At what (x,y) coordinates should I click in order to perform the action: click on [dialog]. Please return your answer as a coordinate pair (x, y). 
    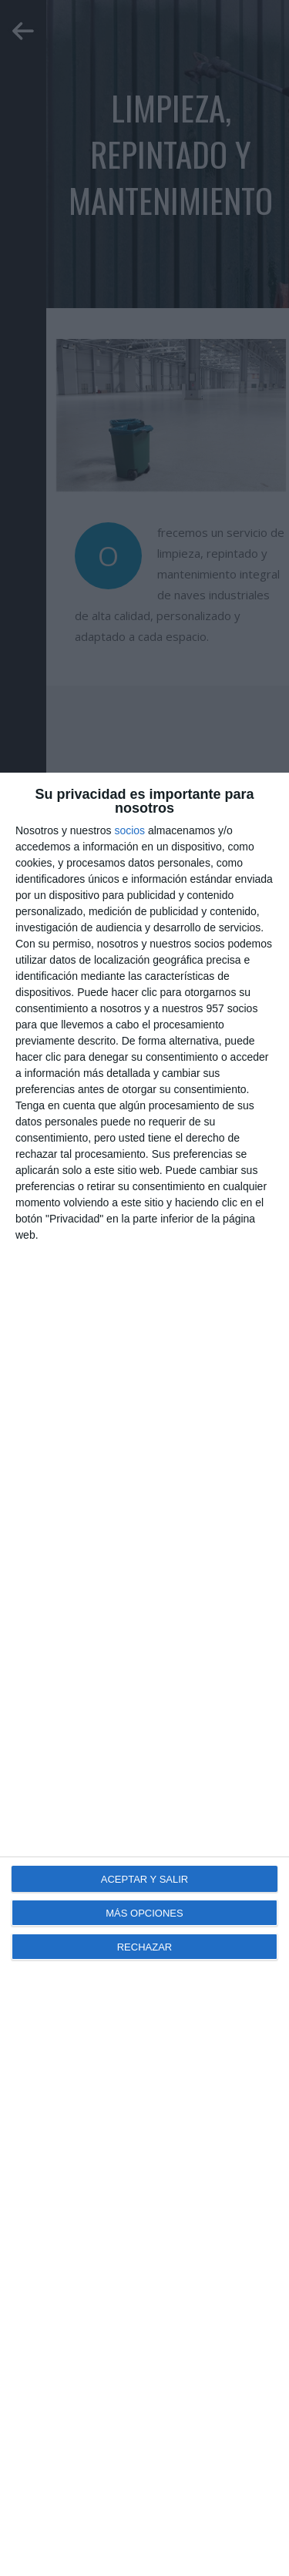
    Looking at the image, I should click on (144, 1674).